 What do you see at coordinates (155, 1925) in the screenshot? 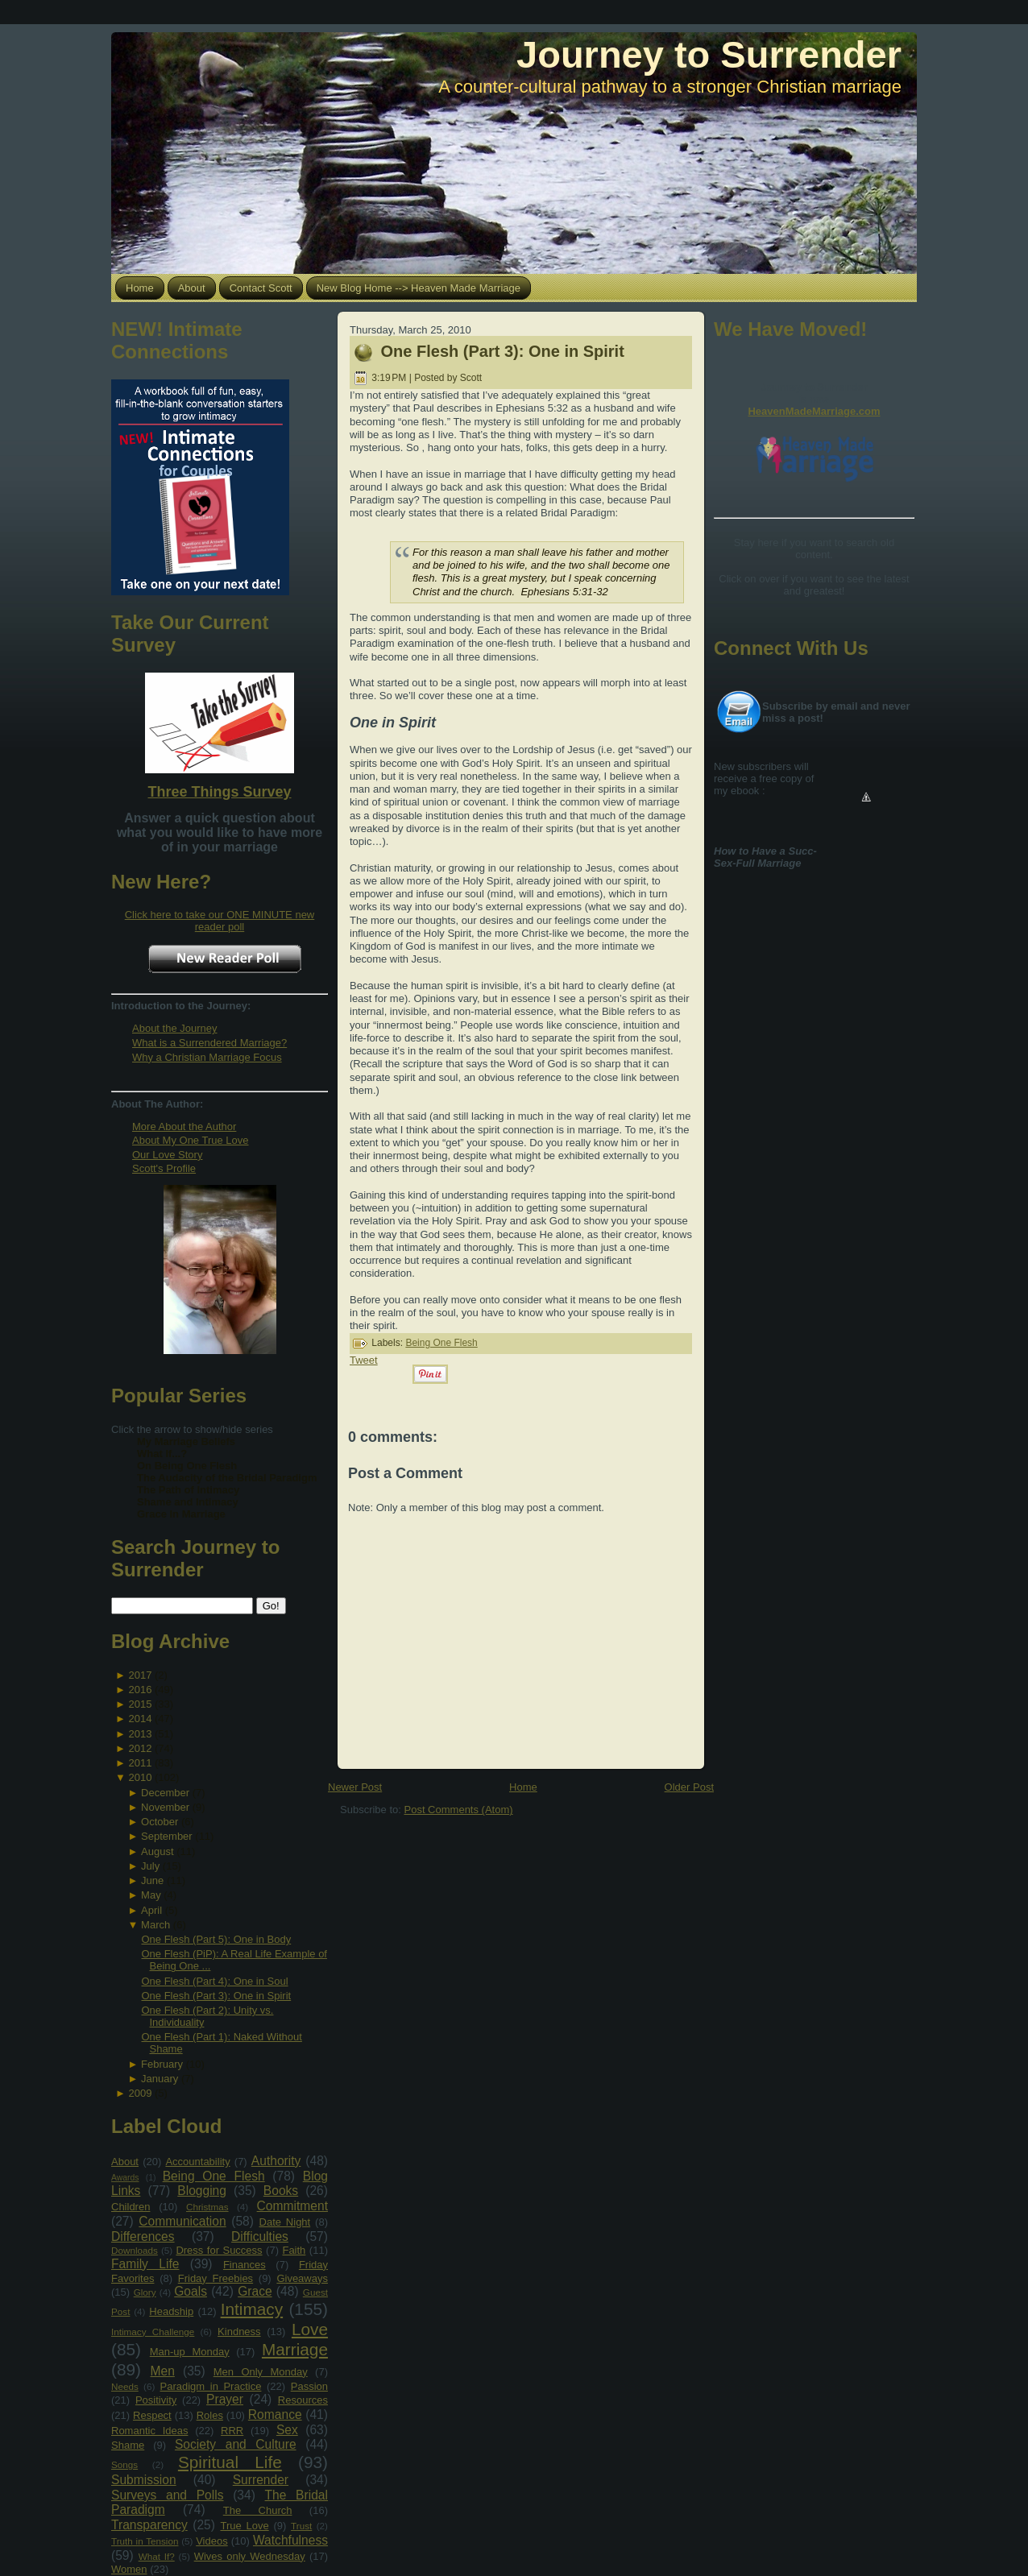
I see `March` at bounding box center [155, 1925].